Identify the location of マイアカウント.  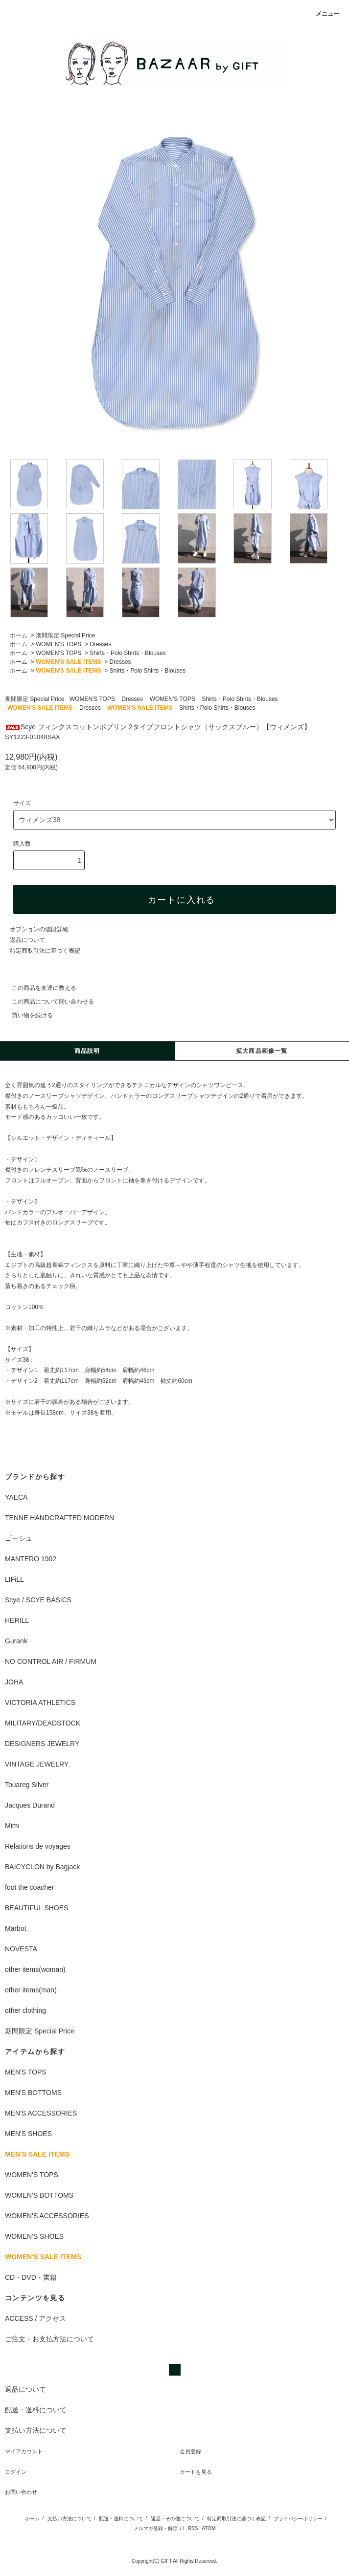
(24, 2451).